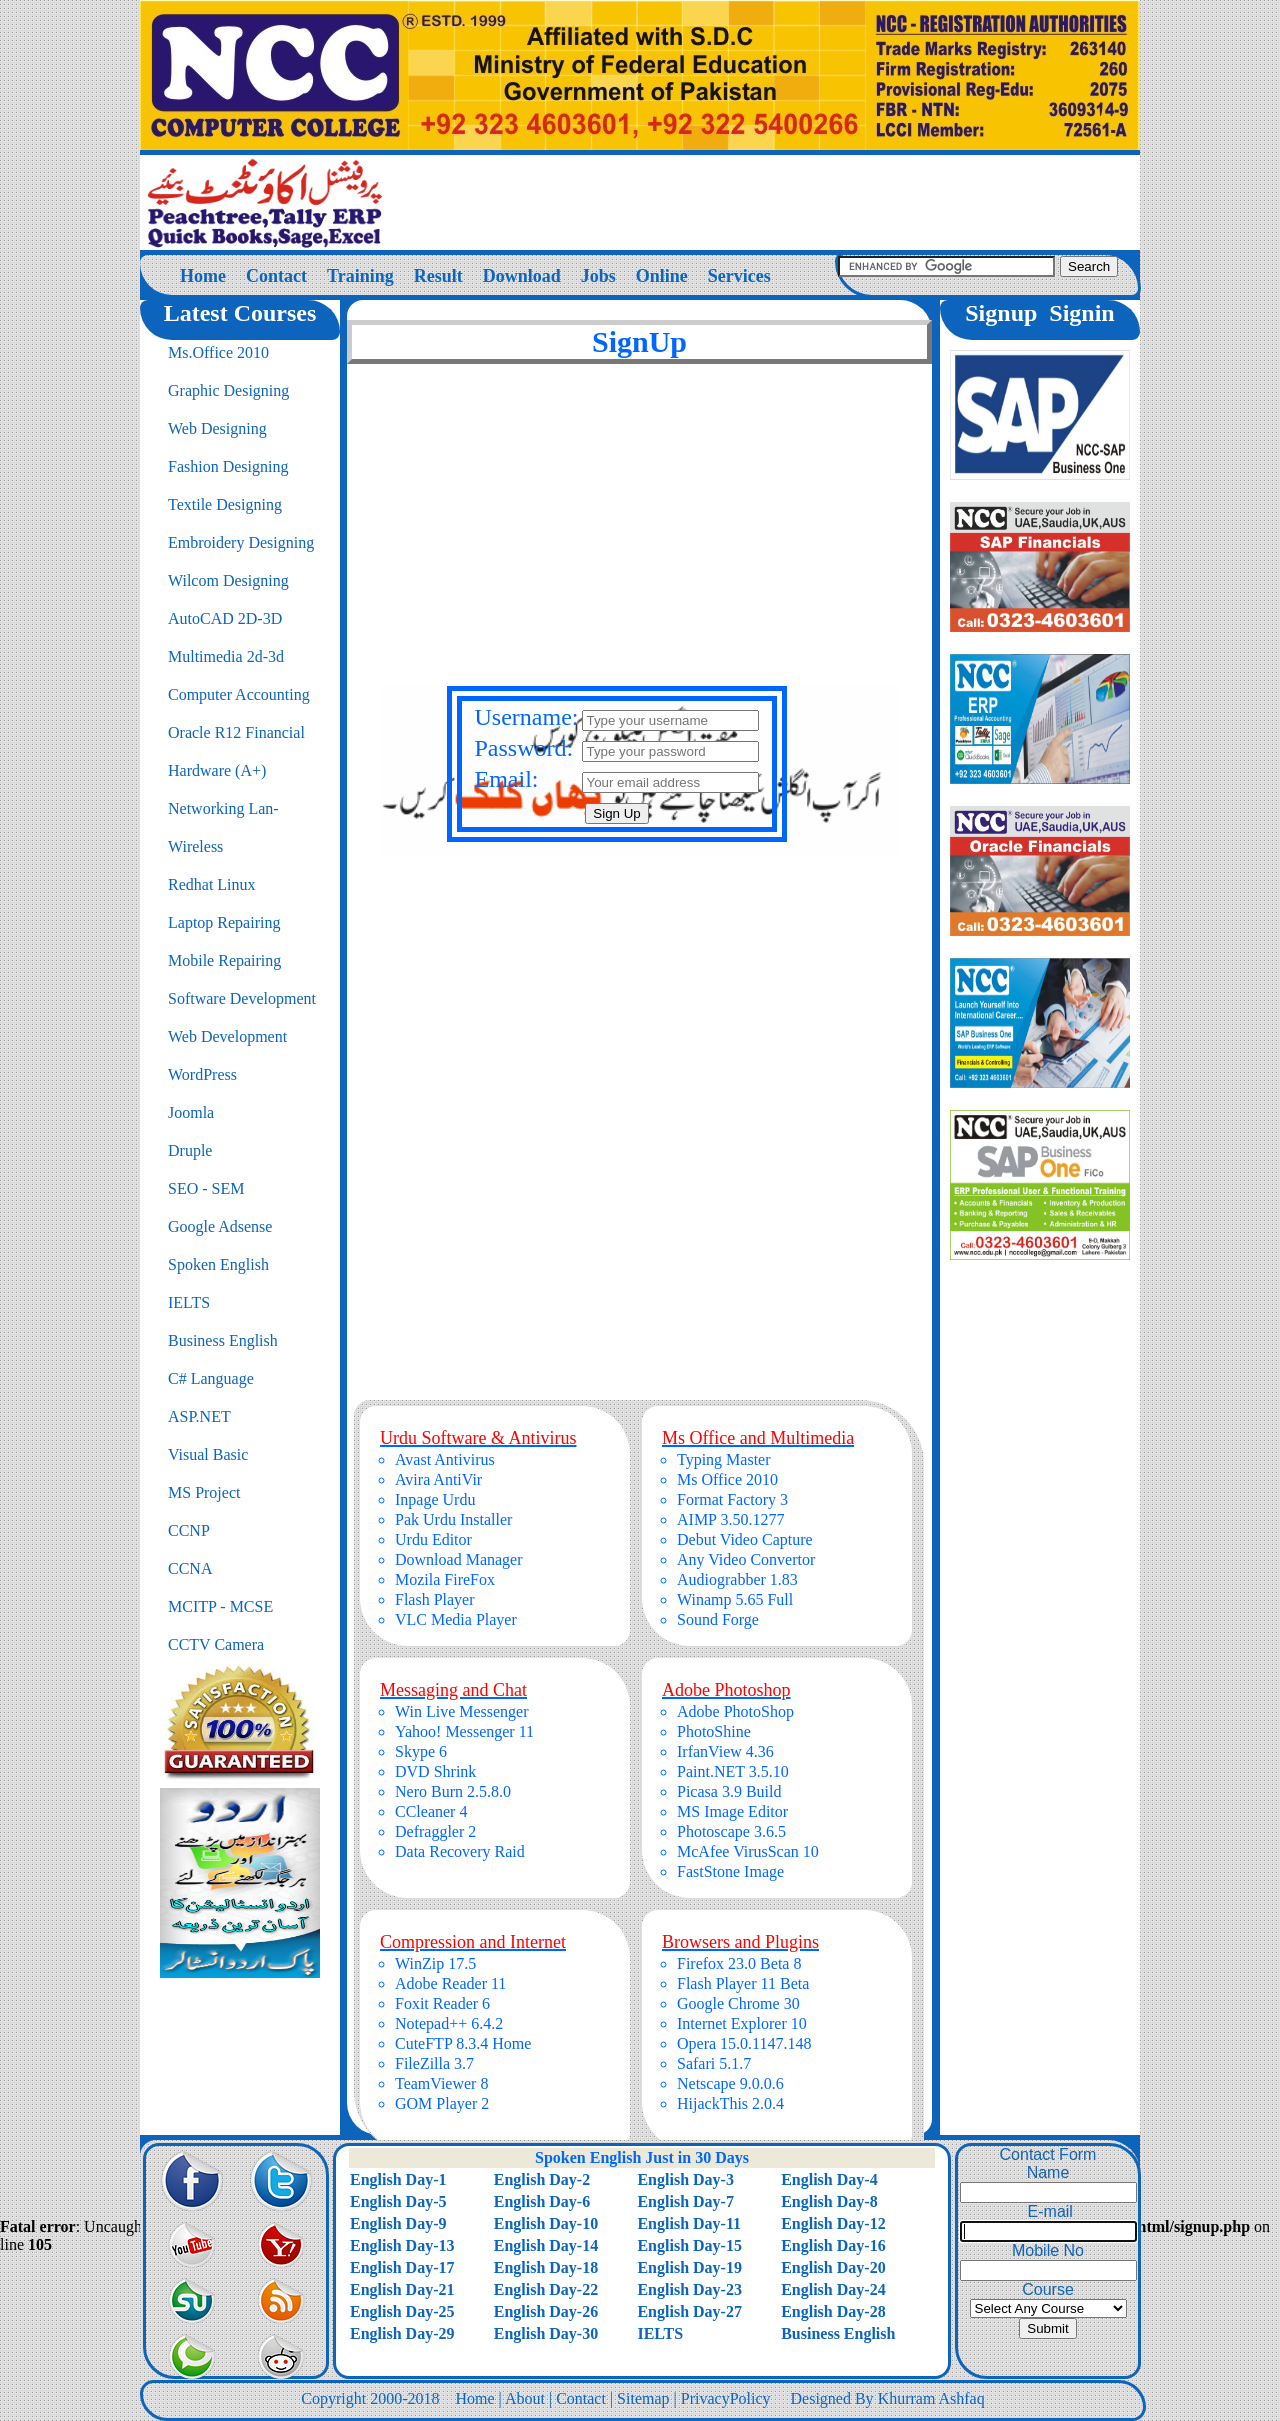  What do you see at coordinates (522, 276) in the screenshot?
I see `Download` at bounding box center [522, 276].